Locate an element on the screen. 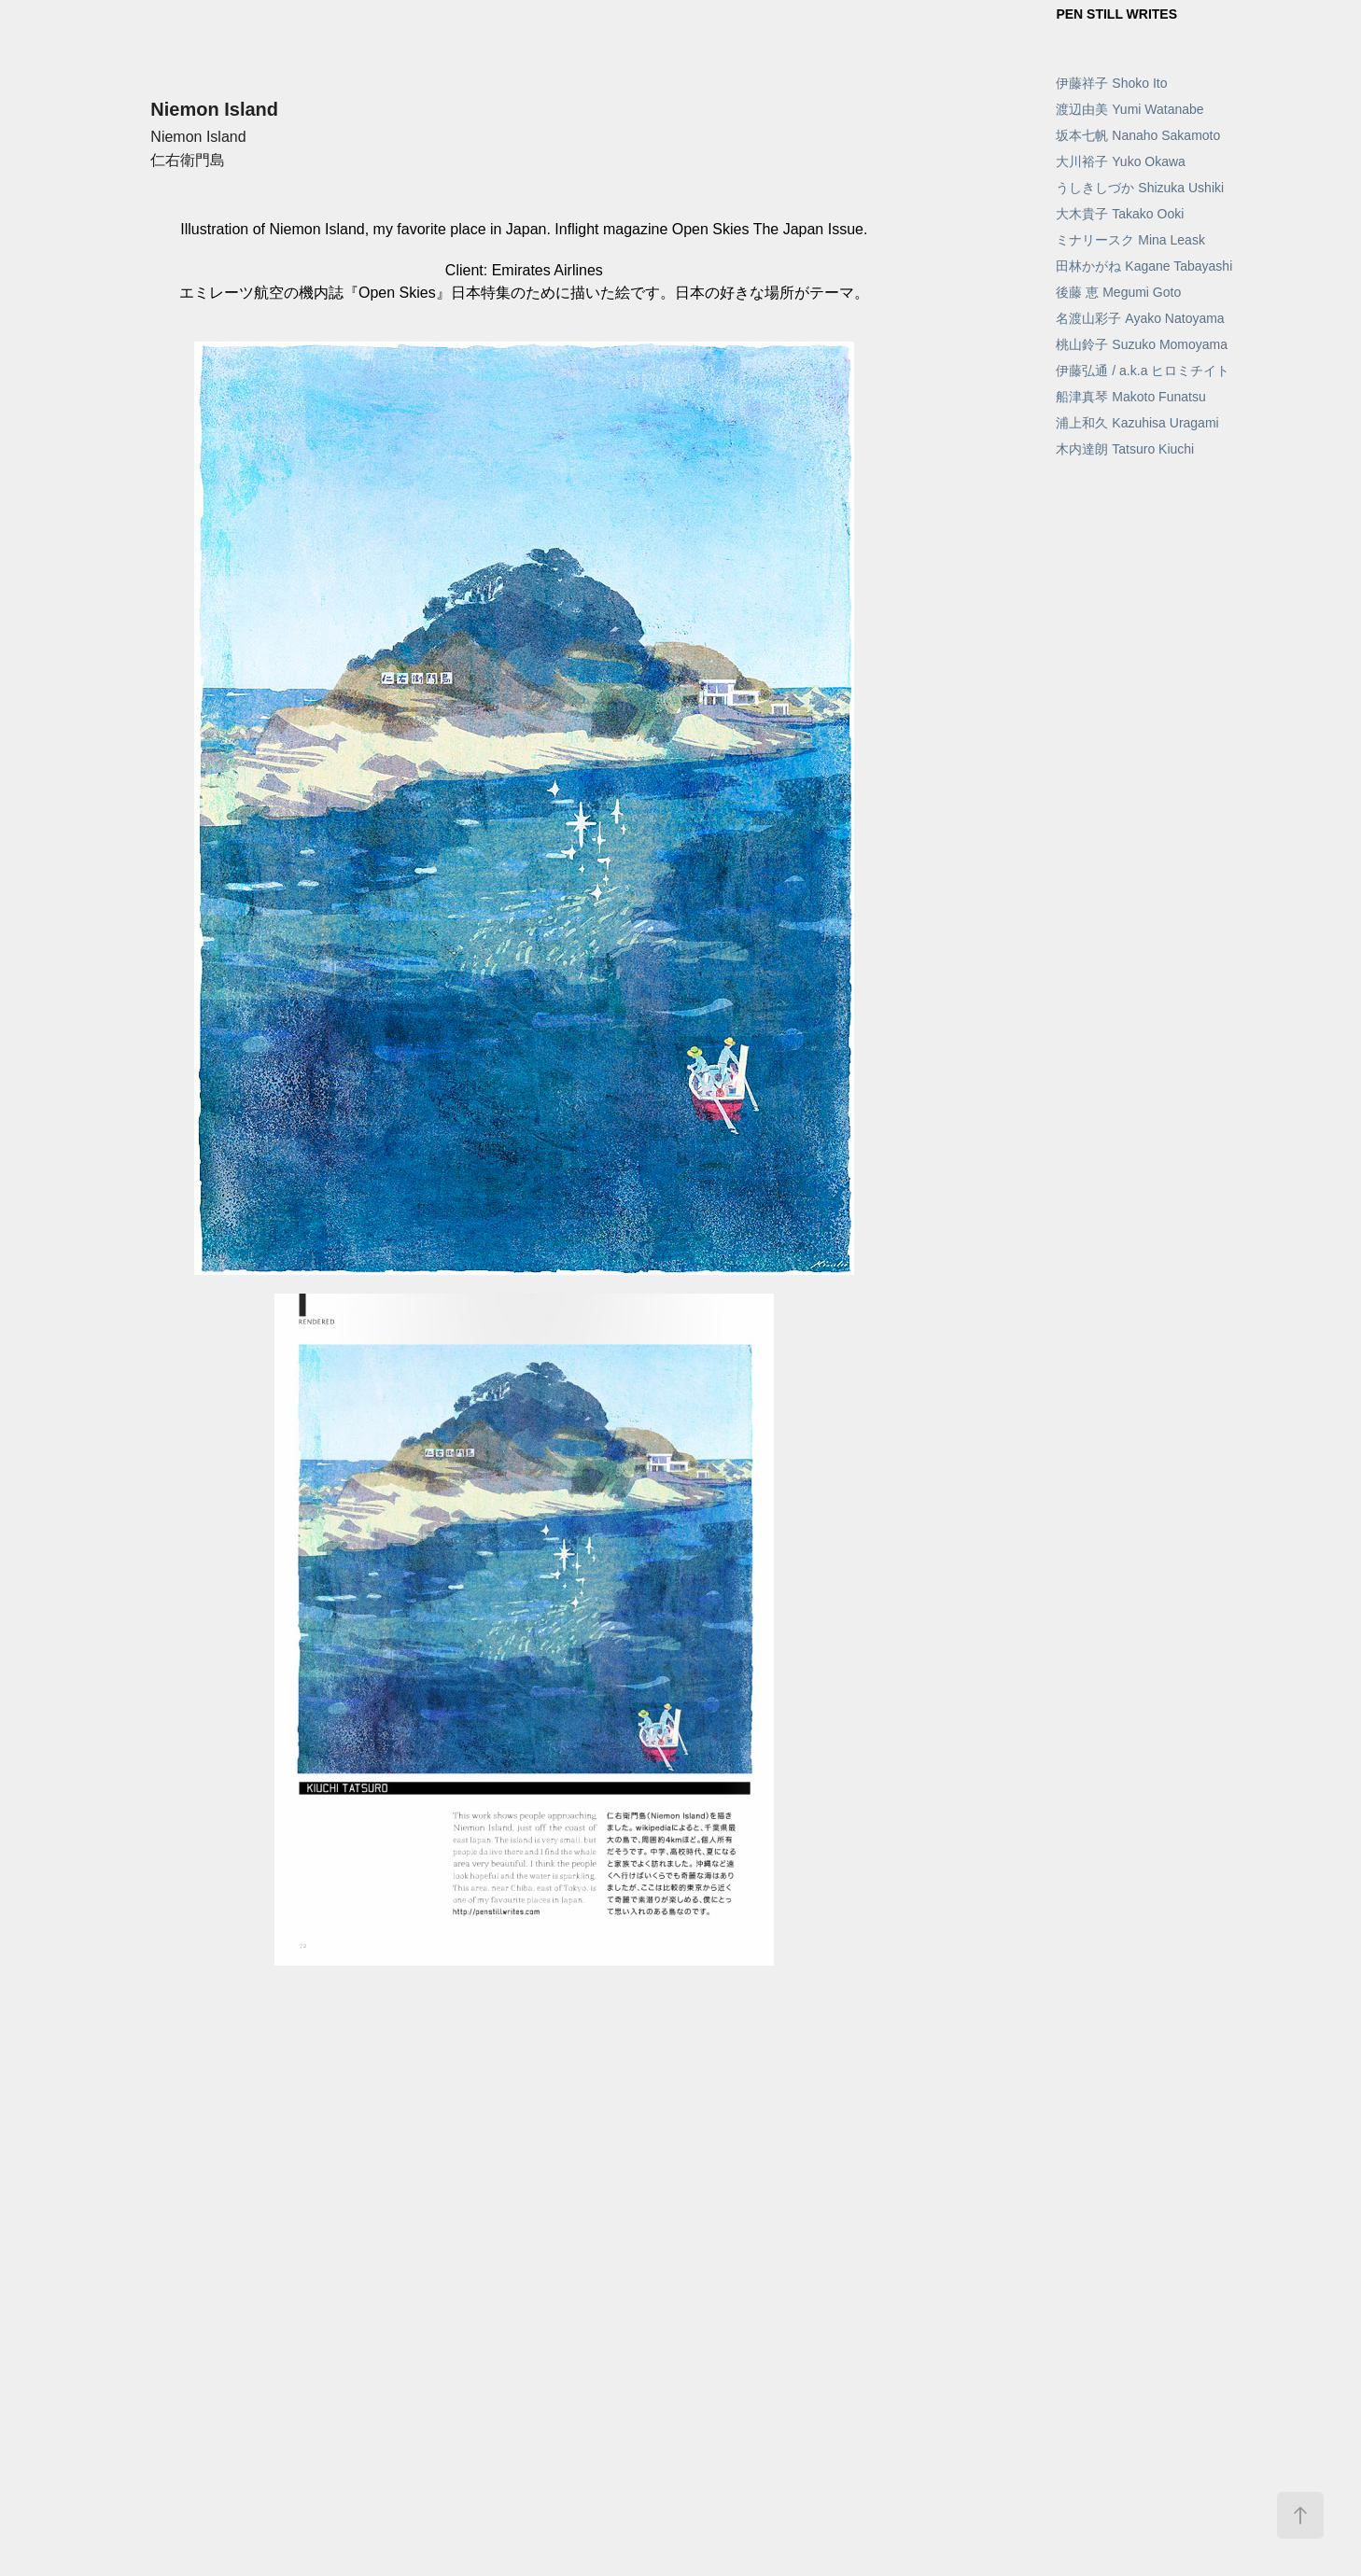  名渡山彩子 Ayako Natoyama is located at coordinates (1140, 318).